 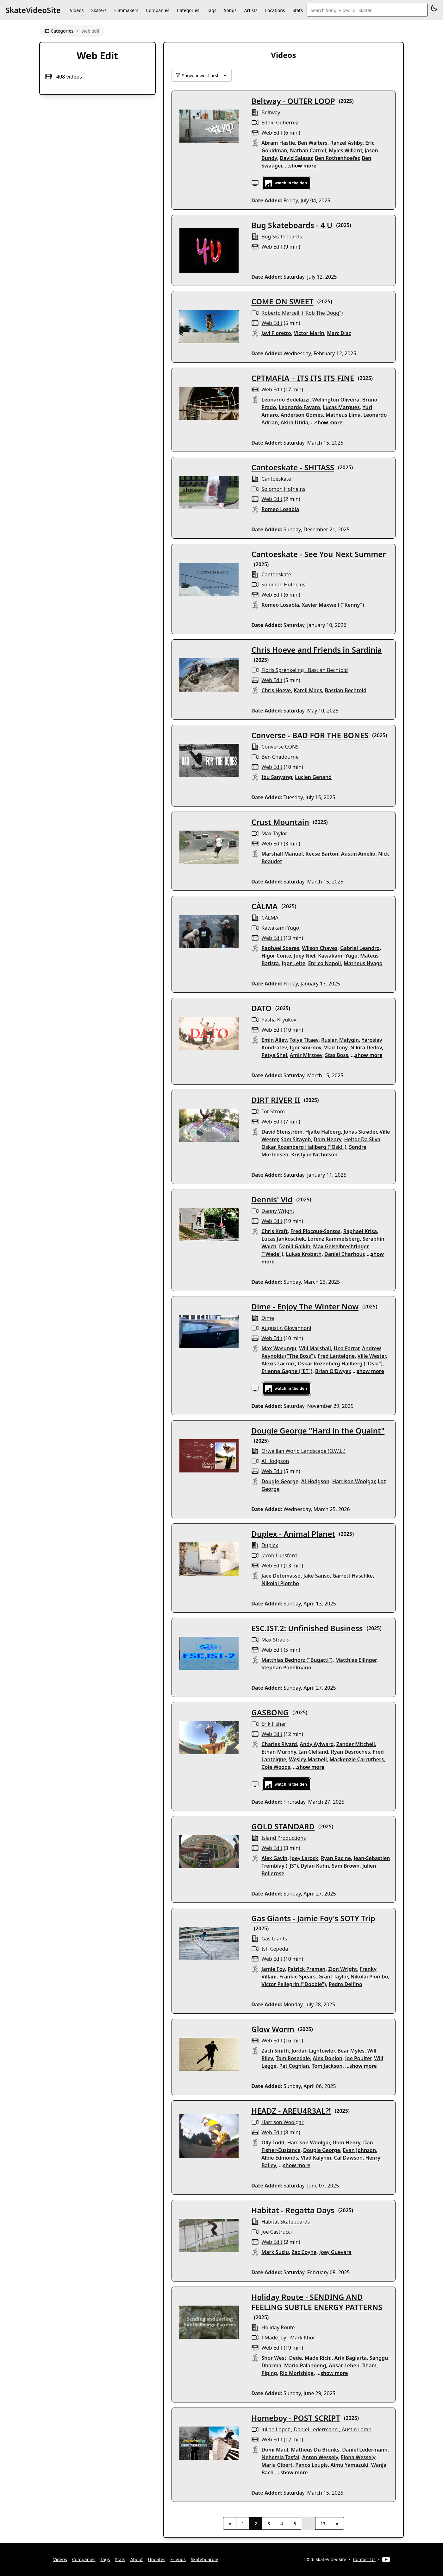 I want to click on Friends, so click(x=178, y=2559).